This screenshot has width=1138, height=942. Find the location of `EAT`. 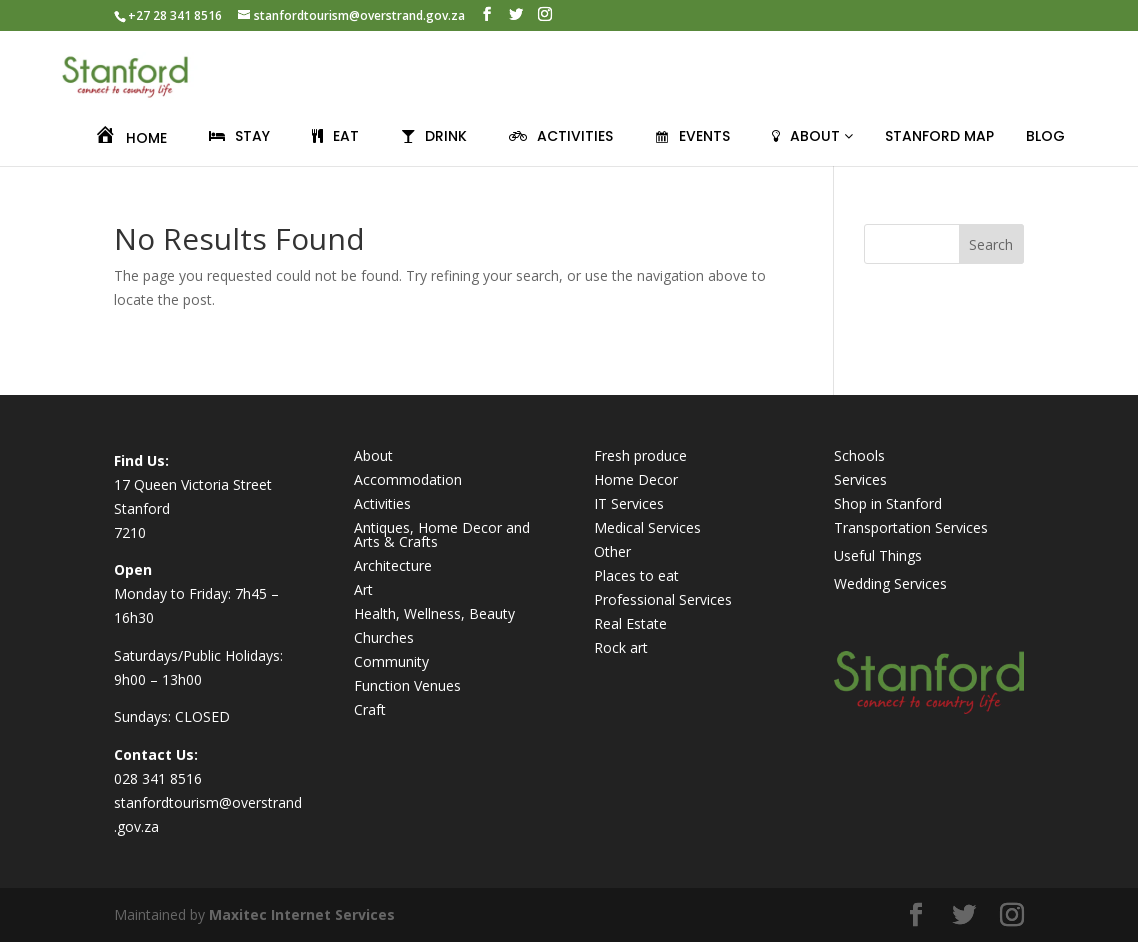

EAT is located at coordinates (335, 136).